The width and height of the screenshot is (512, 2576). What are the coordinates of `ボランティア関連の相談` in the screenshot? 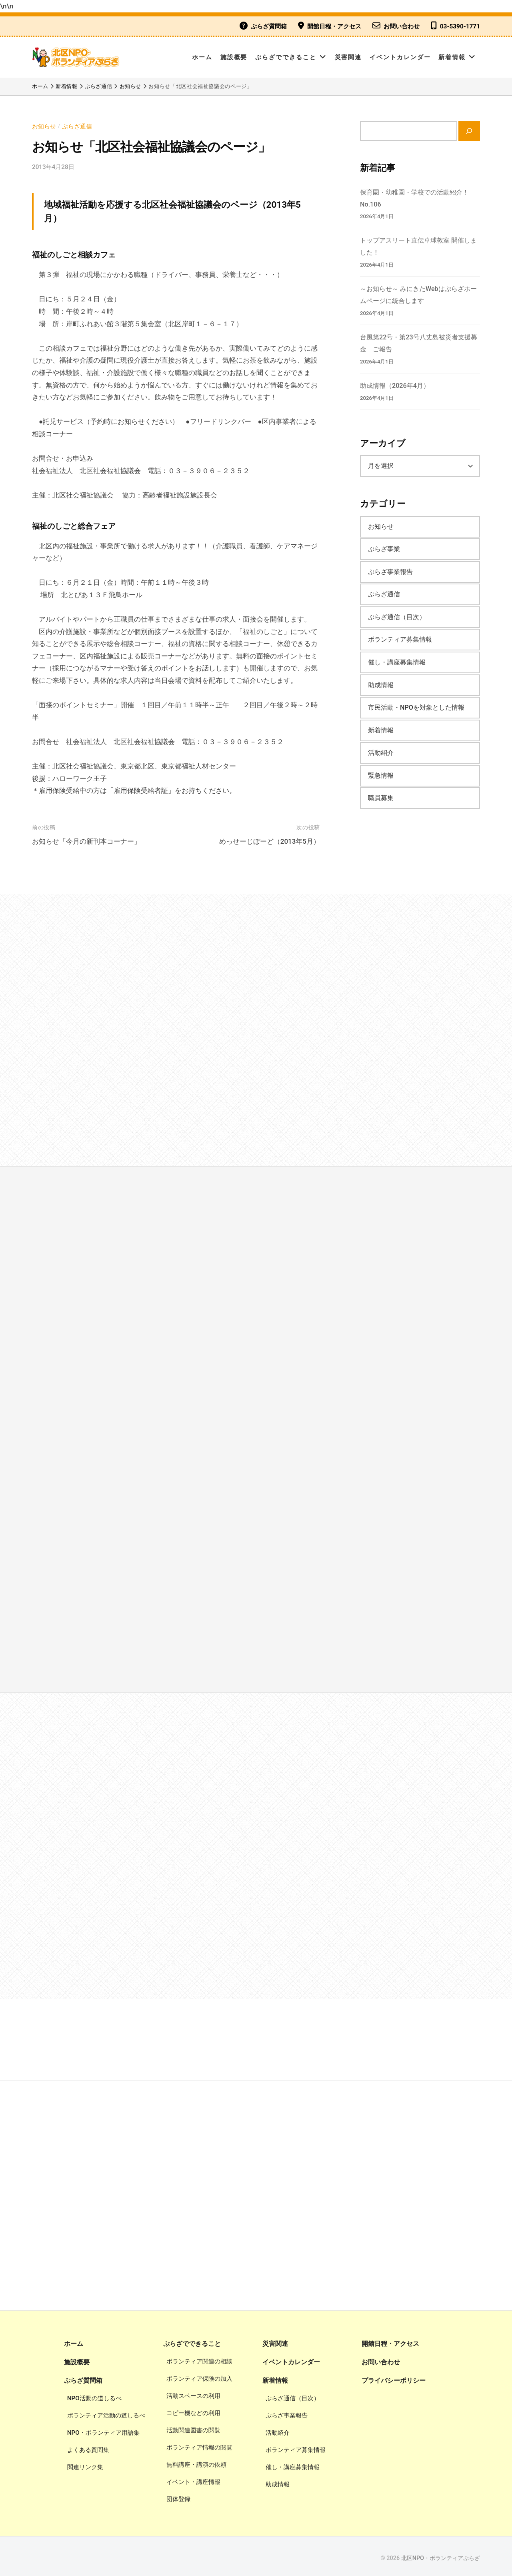 It's located at (199, 2358).